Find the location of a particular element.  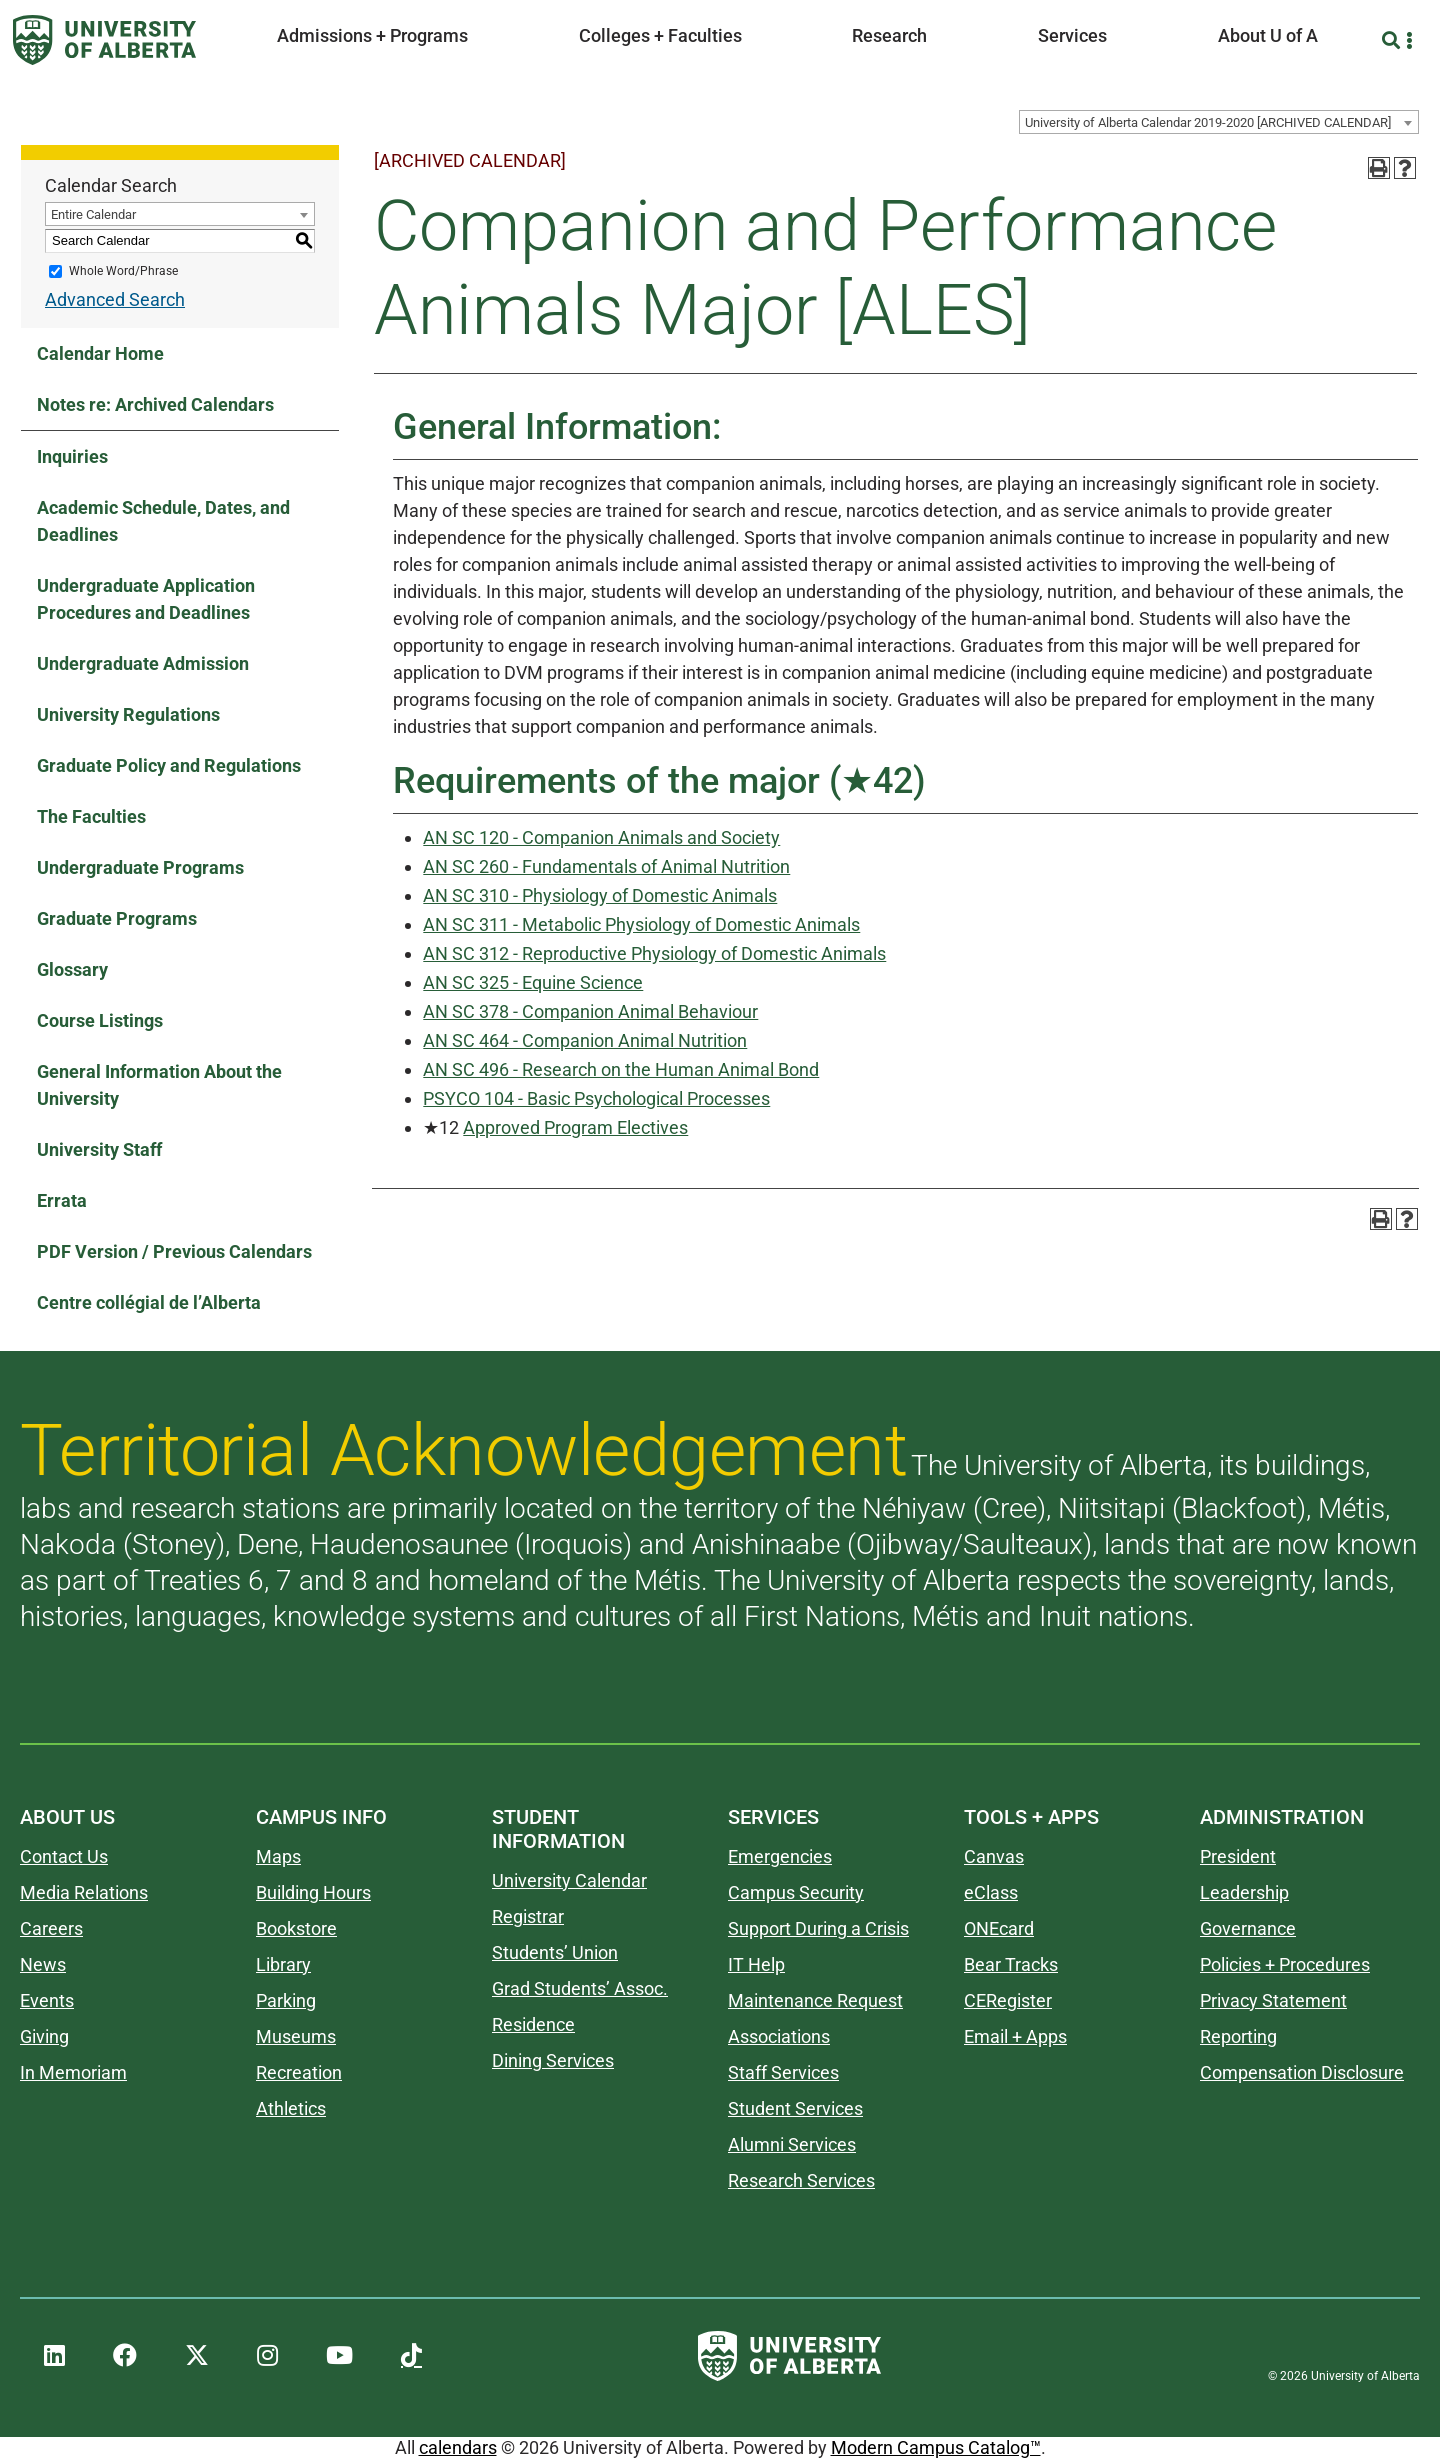

Leadership is located at coordinates (1244, 1892).